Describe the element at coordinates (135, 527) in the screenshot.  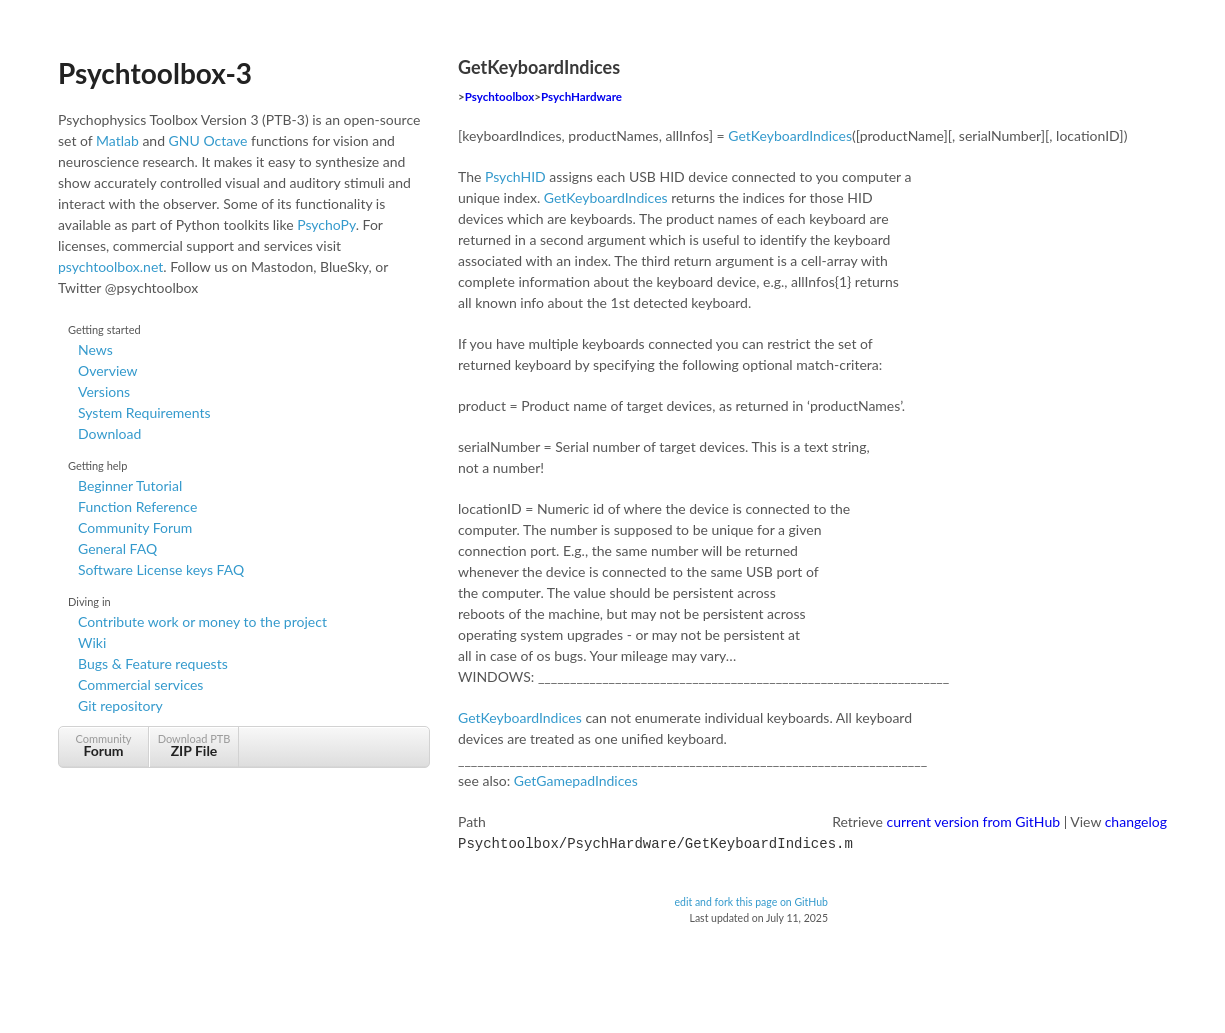
I see `Community Forum` at that location.